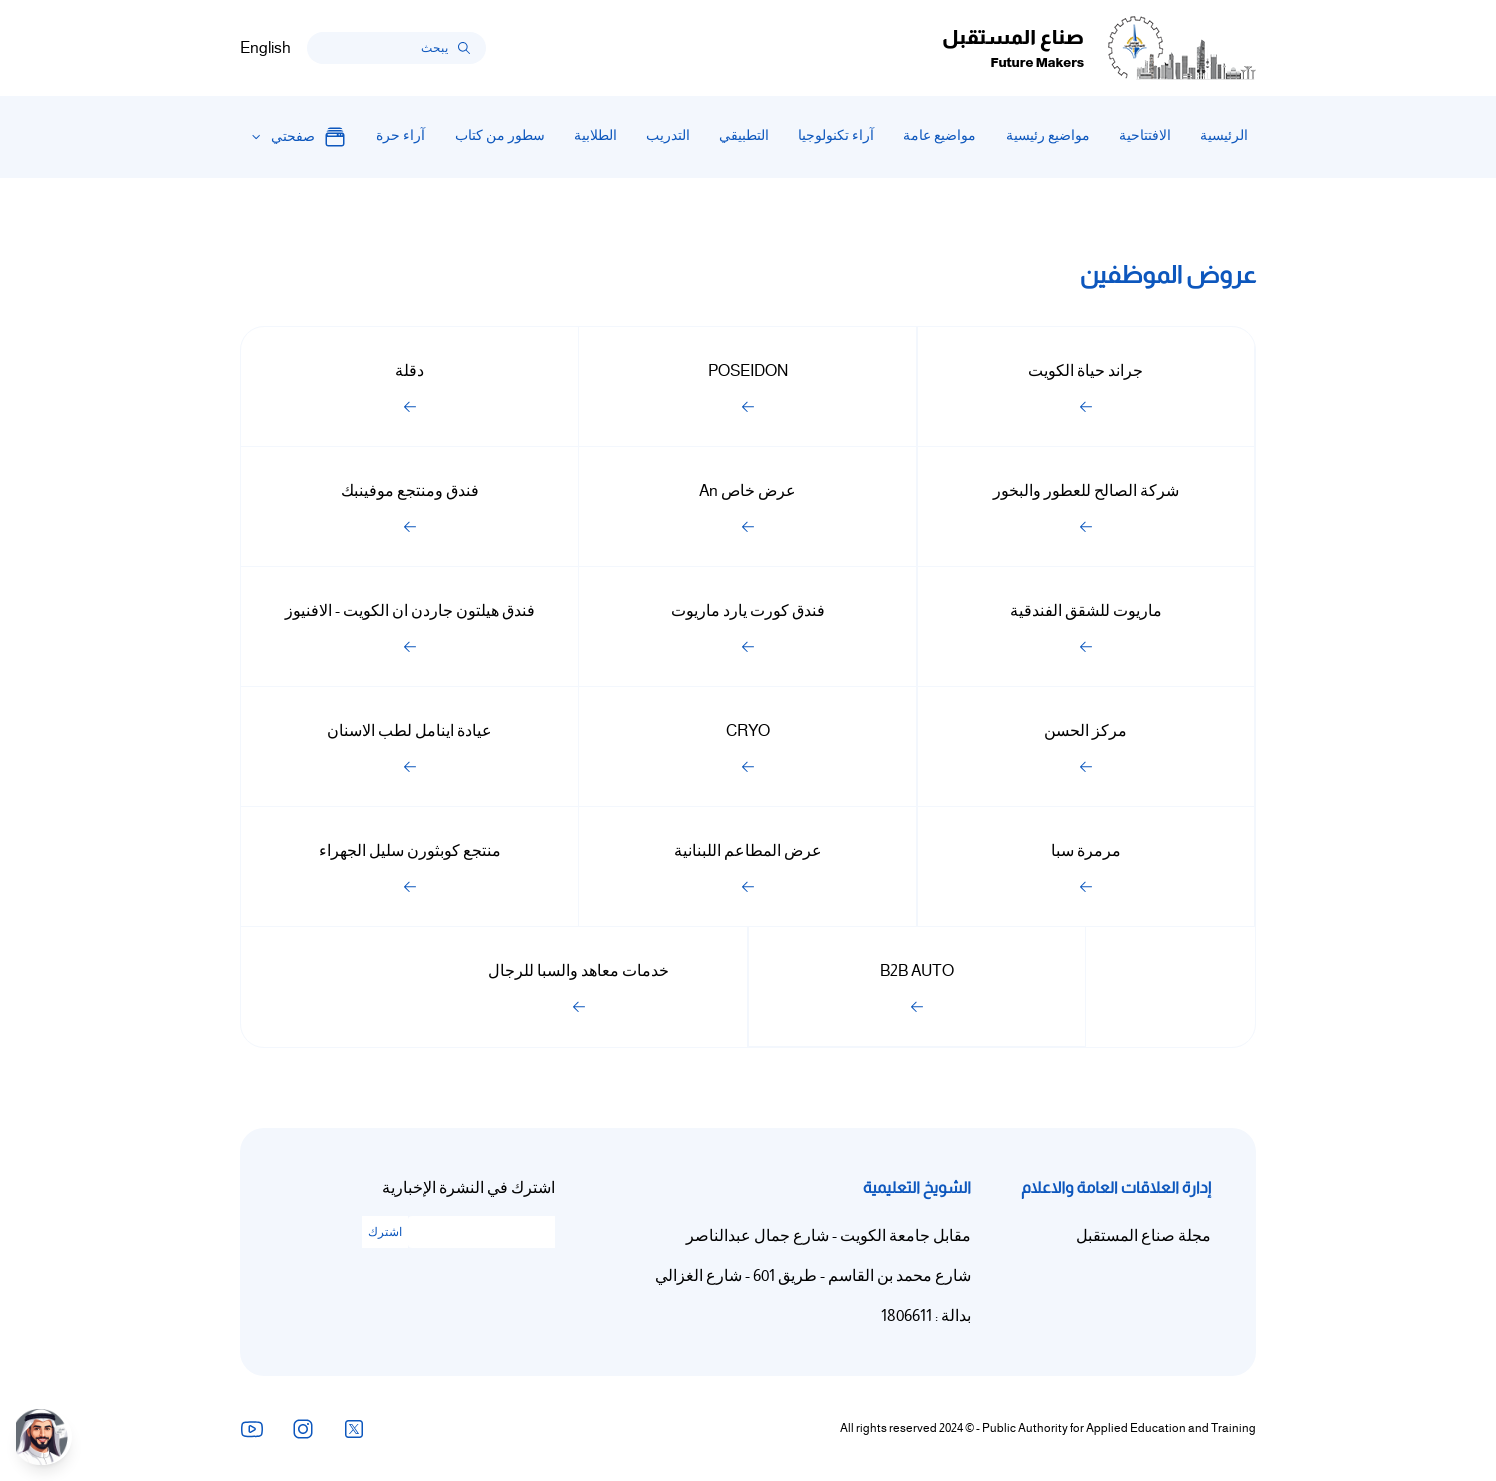  I want to click on التدريب, so click(668, 135).